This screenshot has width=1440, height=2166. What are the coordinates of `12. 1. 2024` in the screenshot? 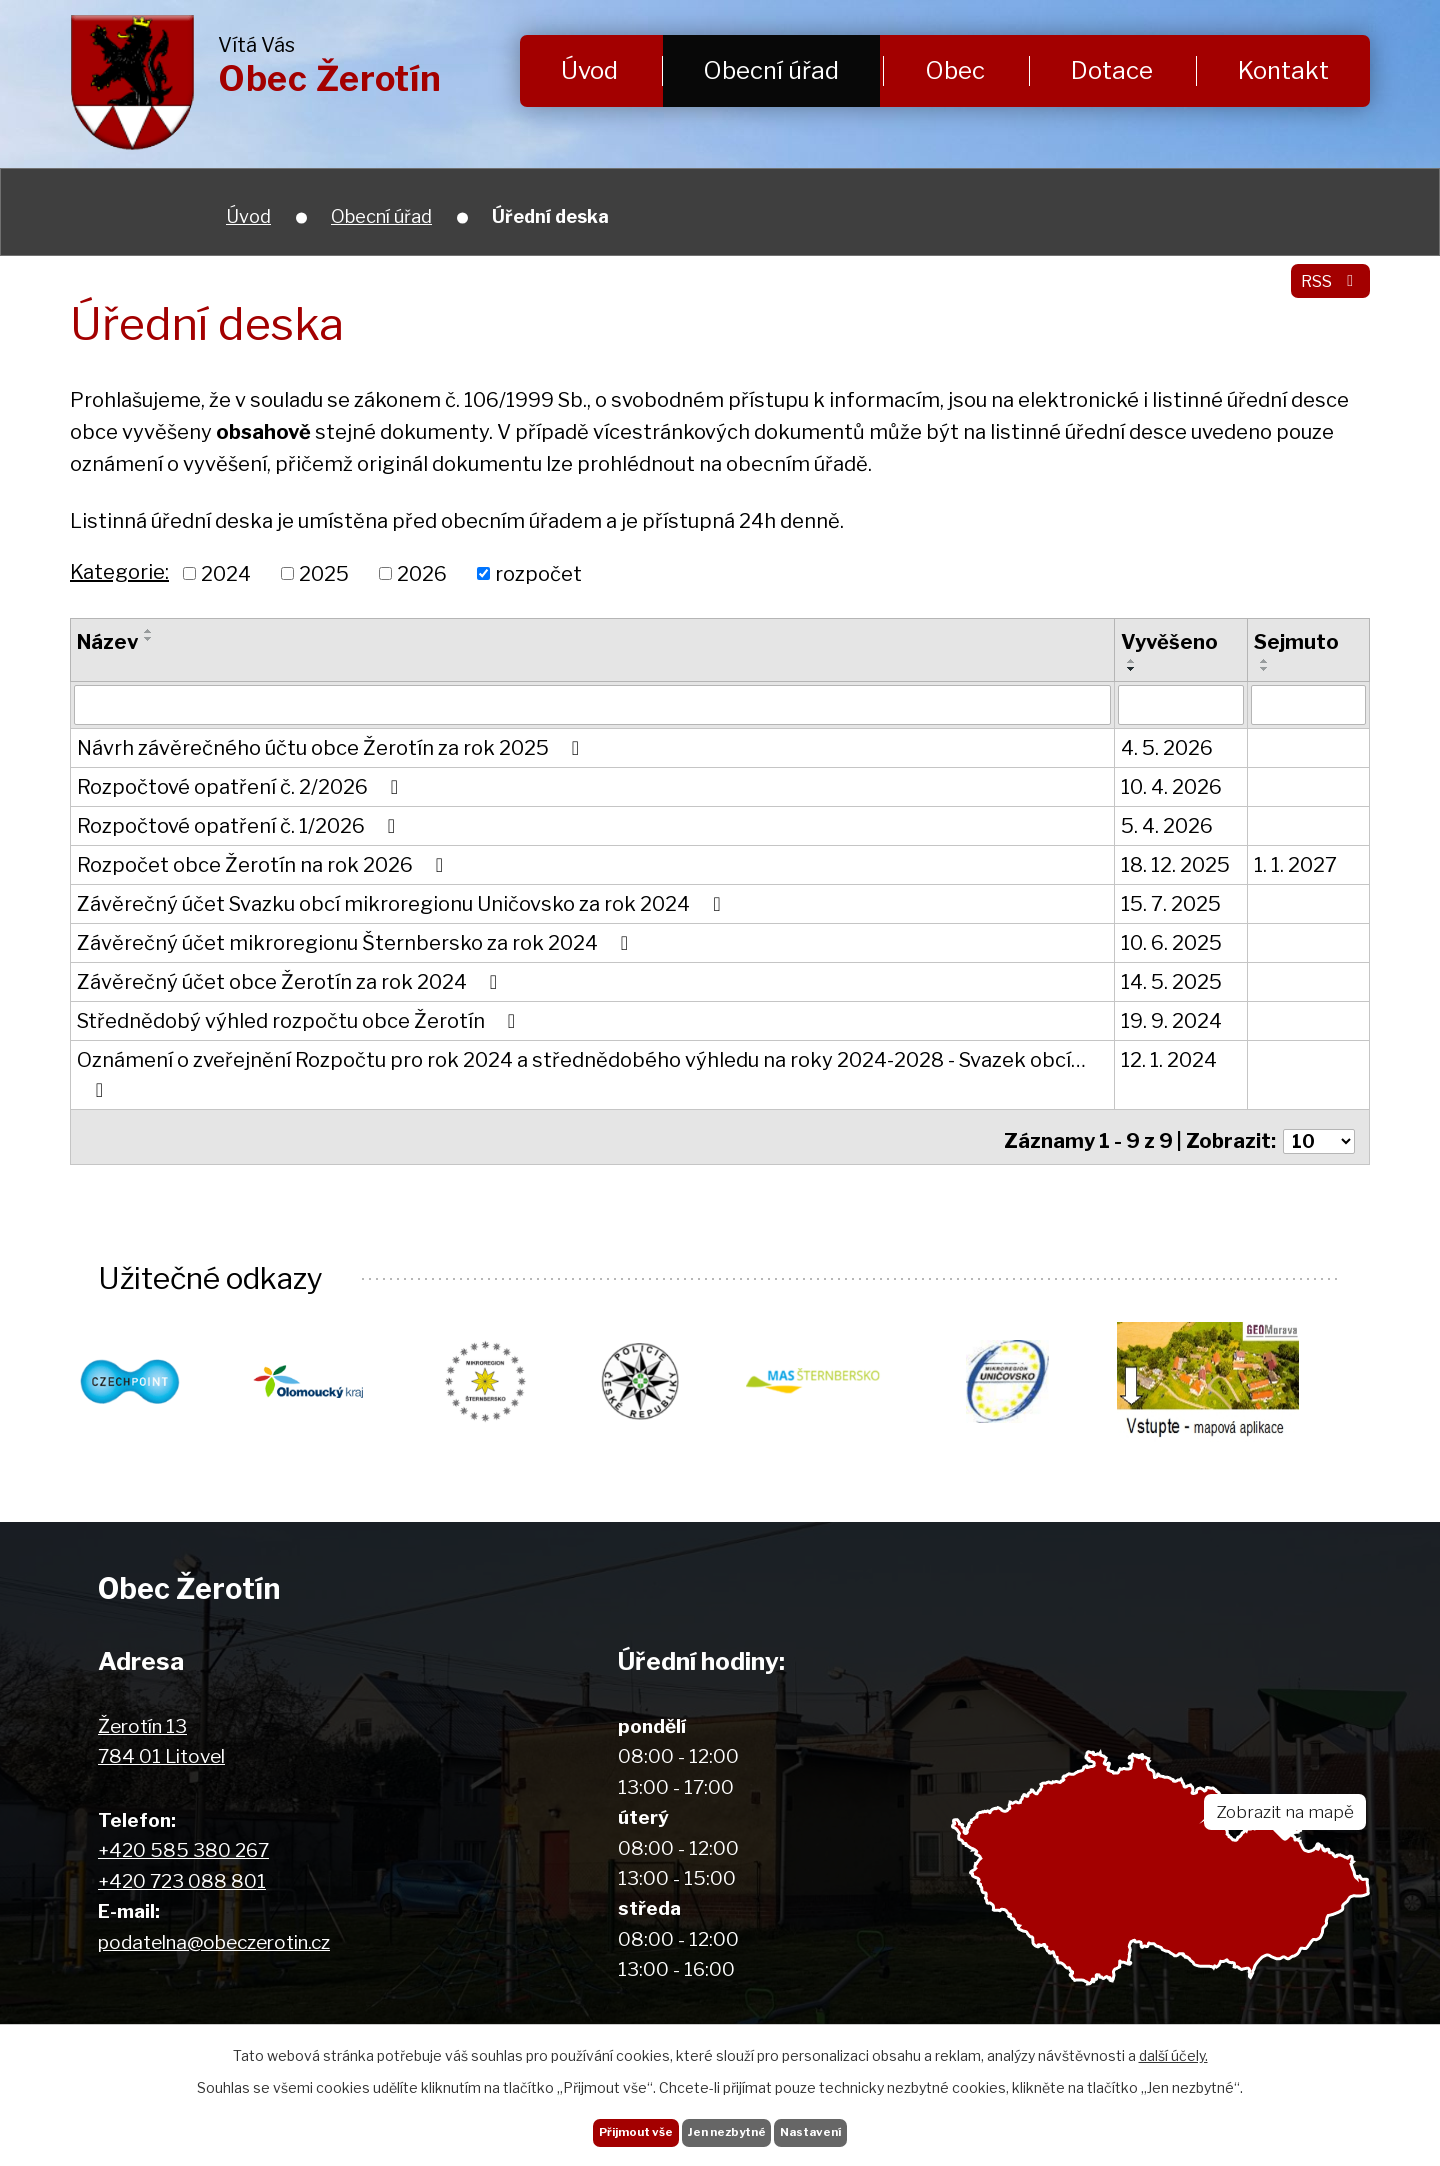 It's located at (1169, 1062).